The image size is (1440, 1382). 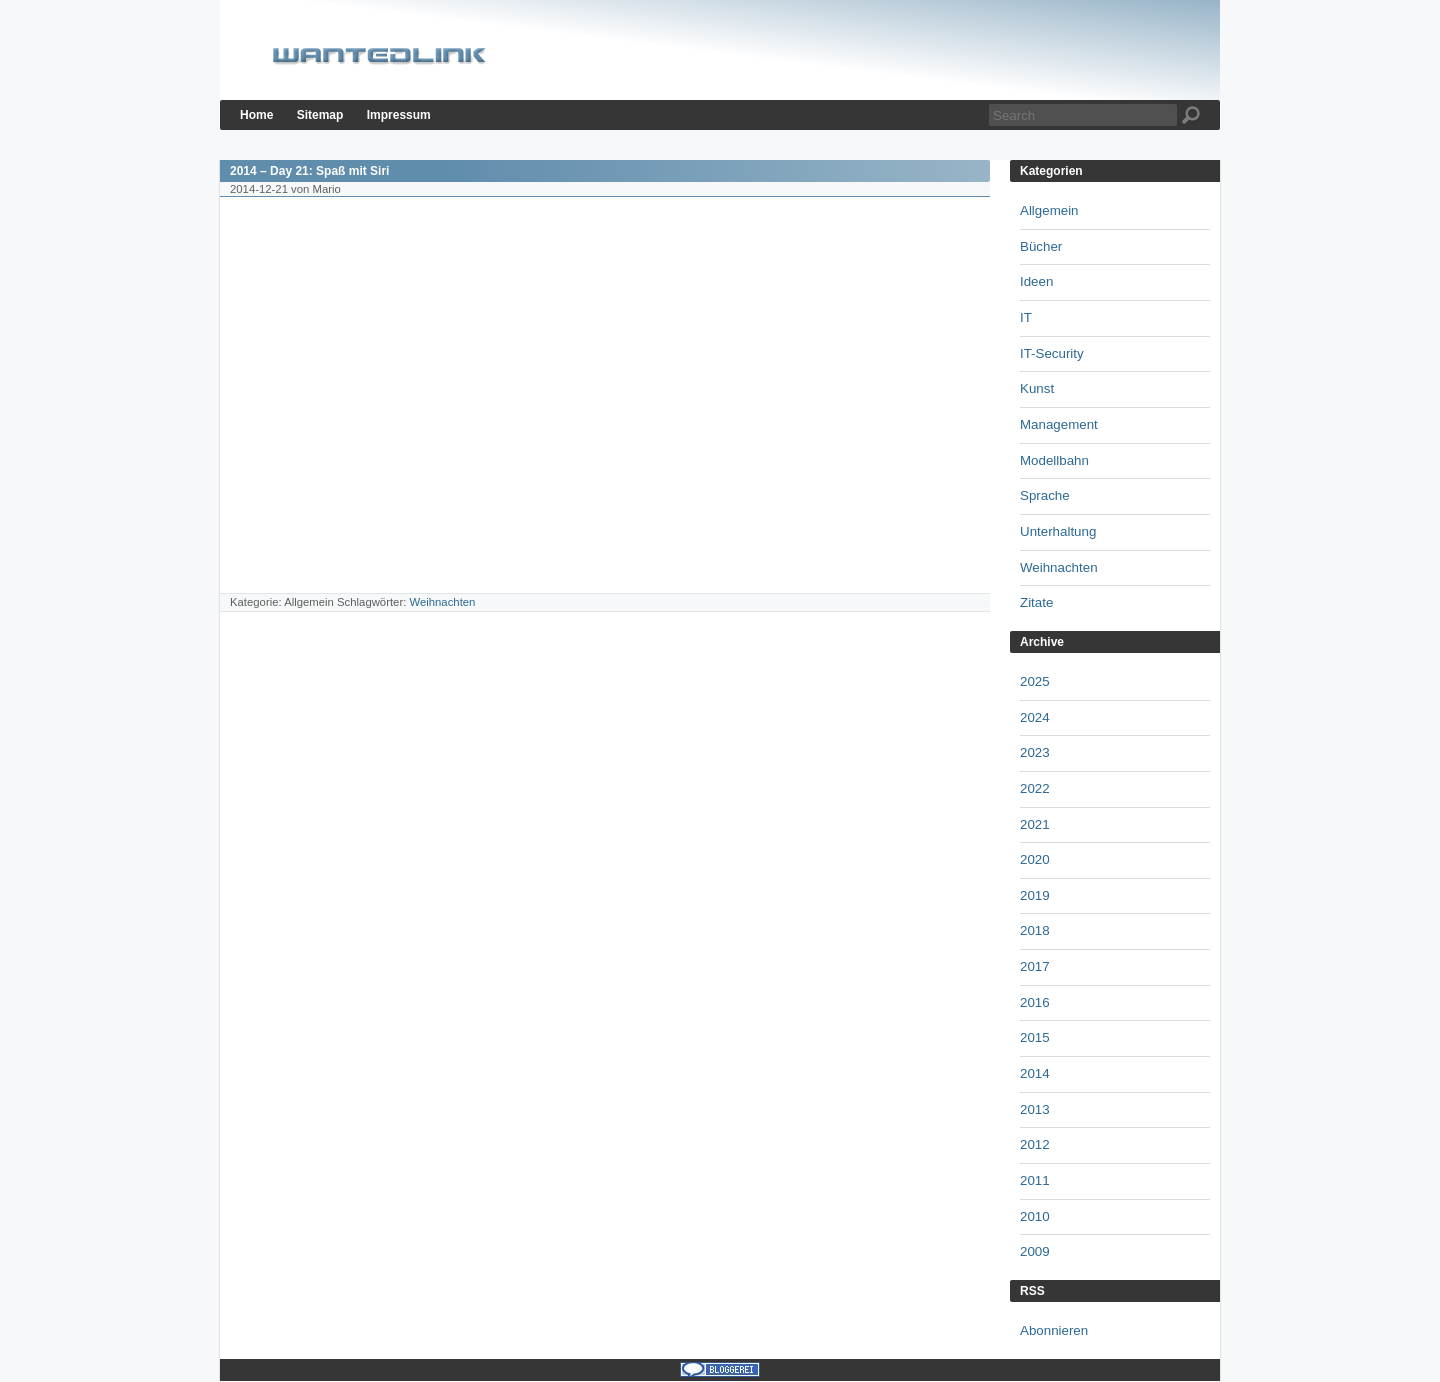 I want to click on Home, so click(x=256, y=115).